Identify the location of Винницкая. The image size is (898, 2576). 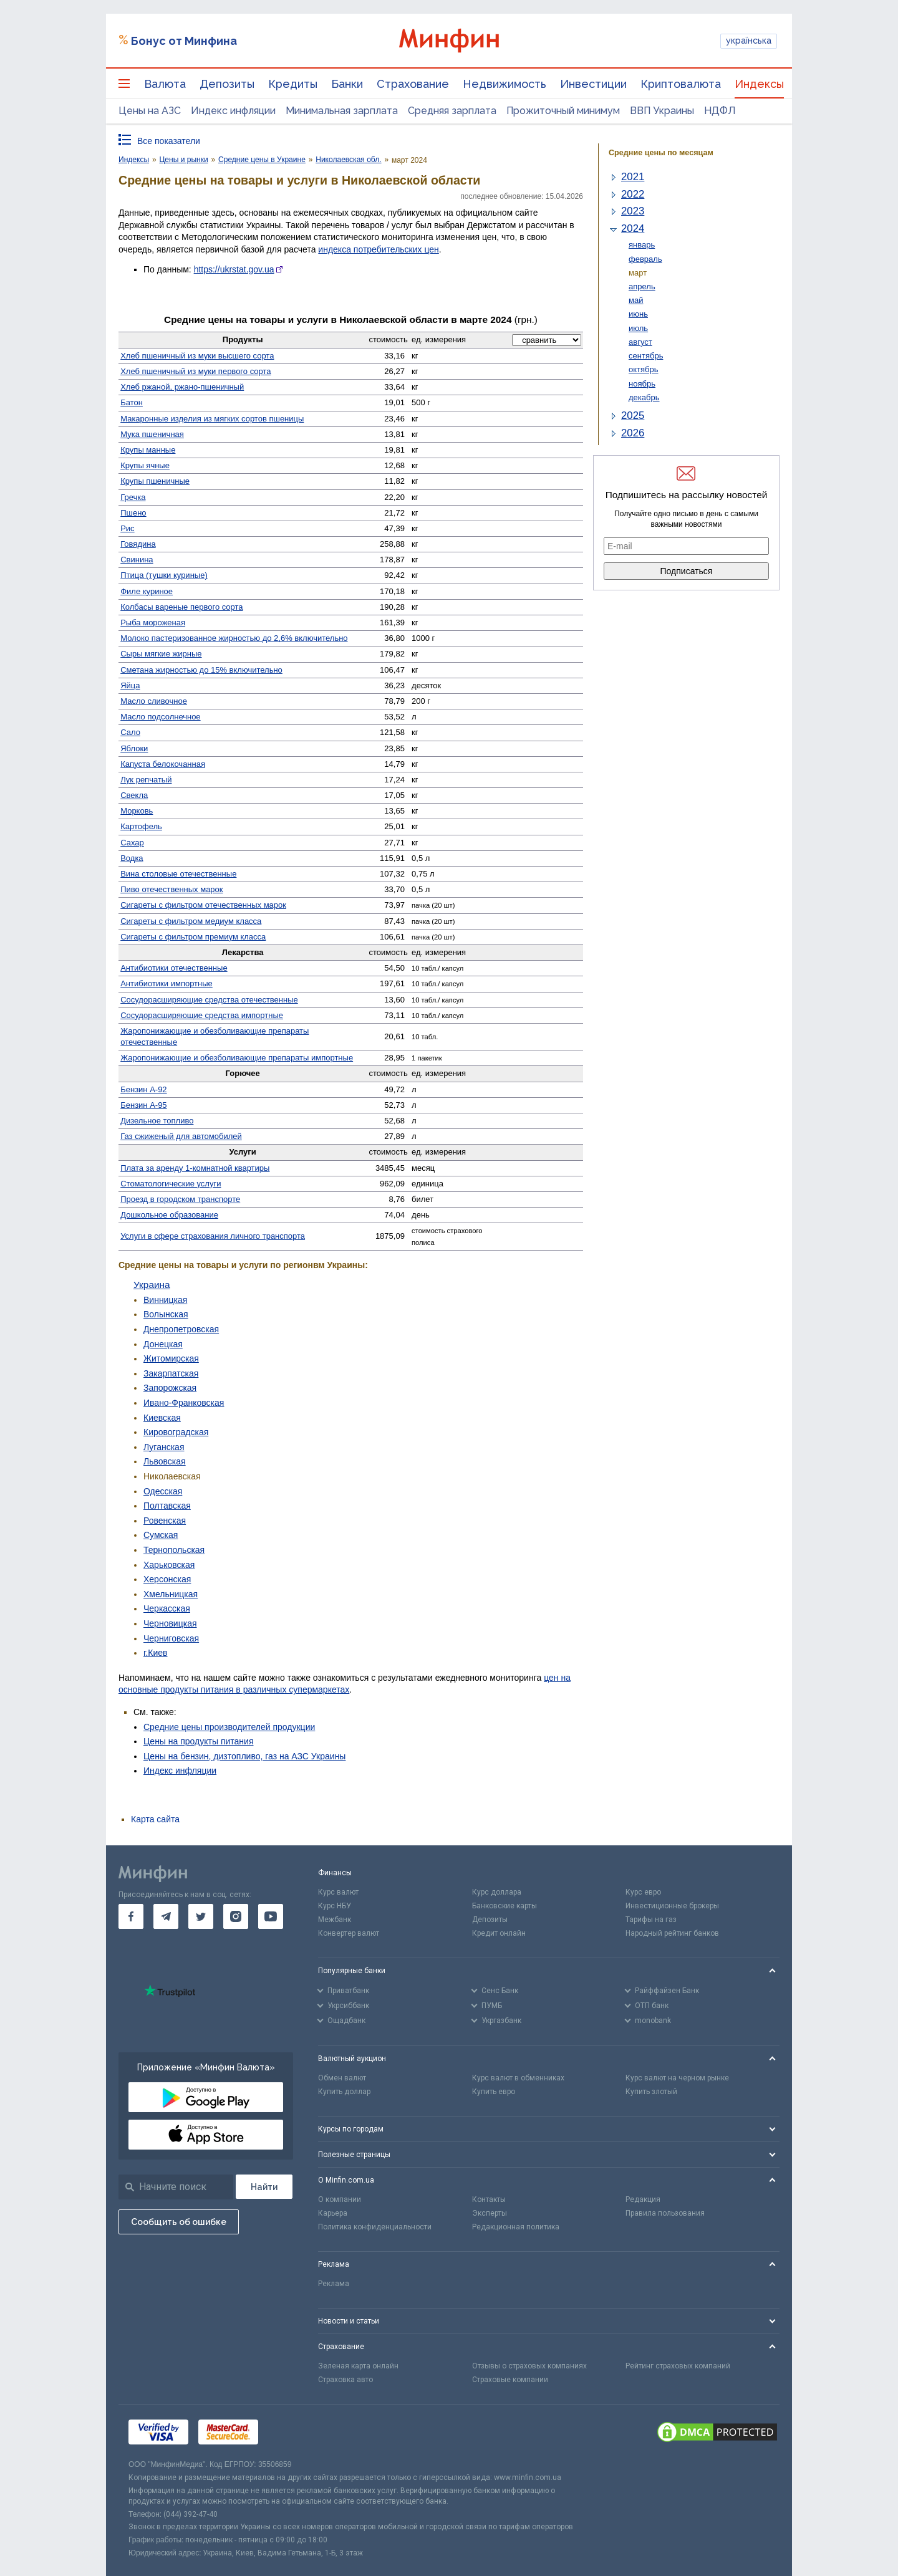
(165, 1300).